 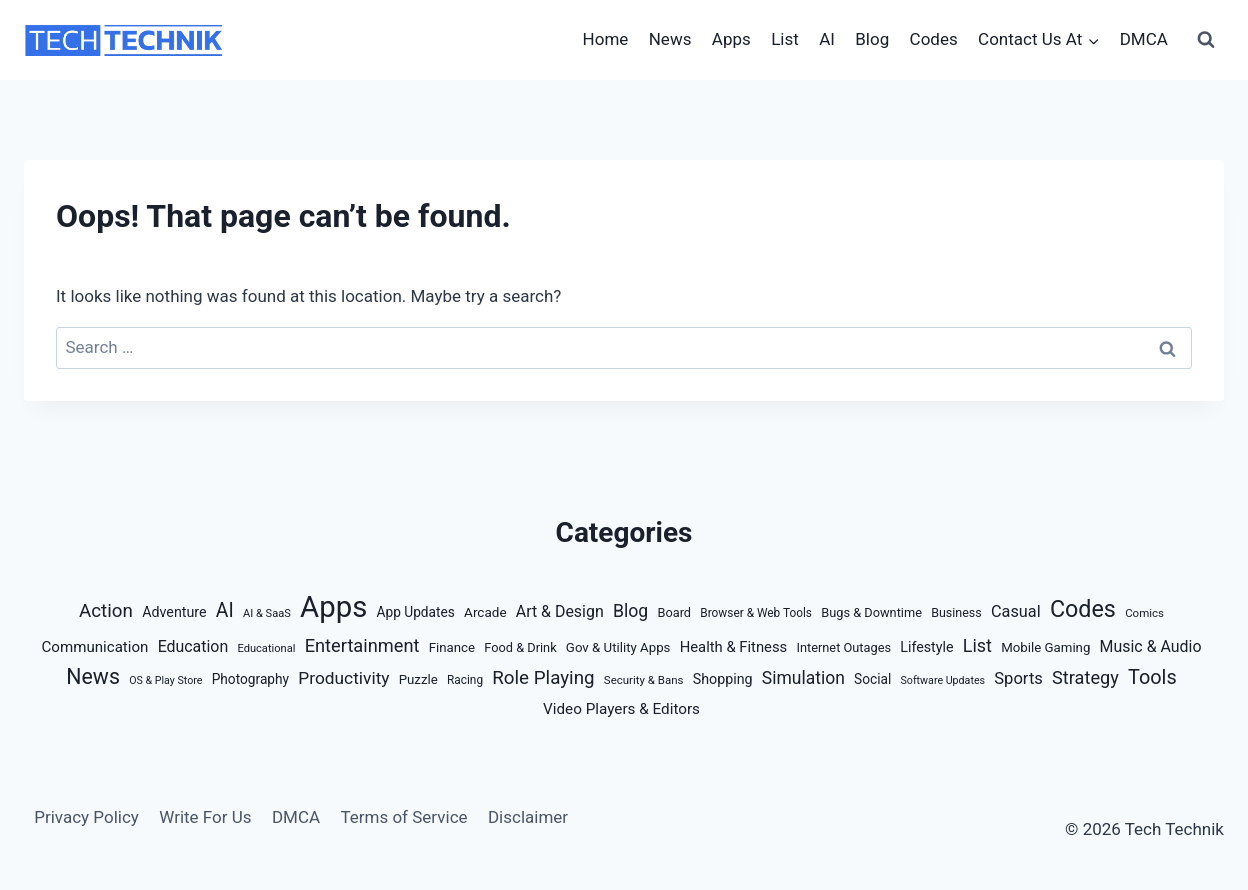 I want to click on Codes, so click(x=934, y=39).